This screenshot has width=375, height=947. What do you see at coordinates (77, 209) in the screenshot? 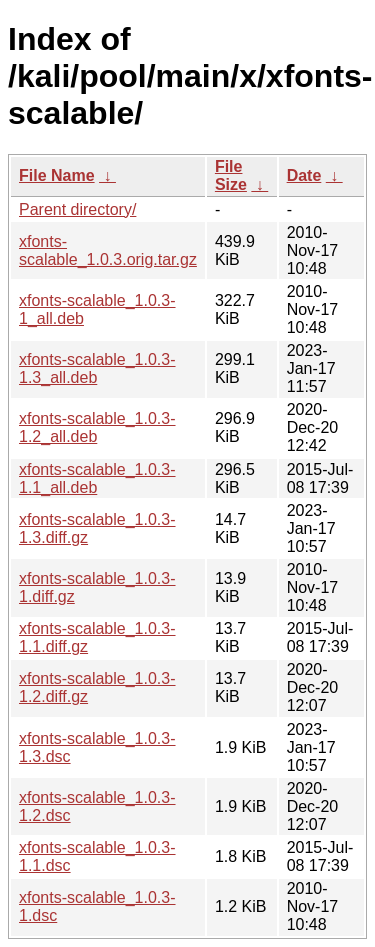
I see `Parent directory/` at bounding box center [77, 209].